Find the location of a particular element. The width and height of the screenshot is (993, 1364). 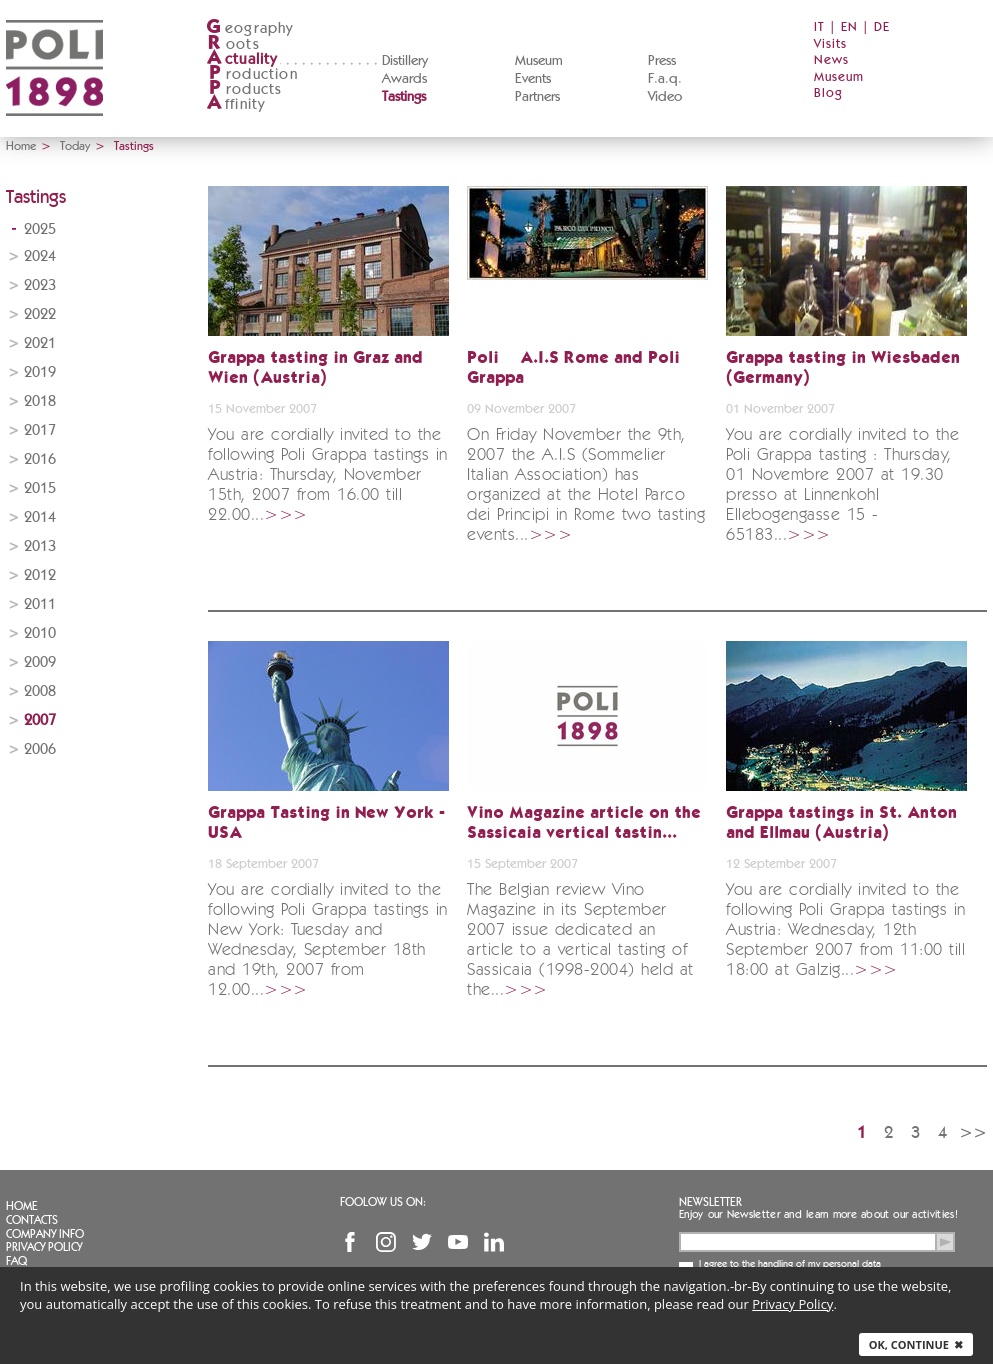

eography is located at coordinates (250, 28).